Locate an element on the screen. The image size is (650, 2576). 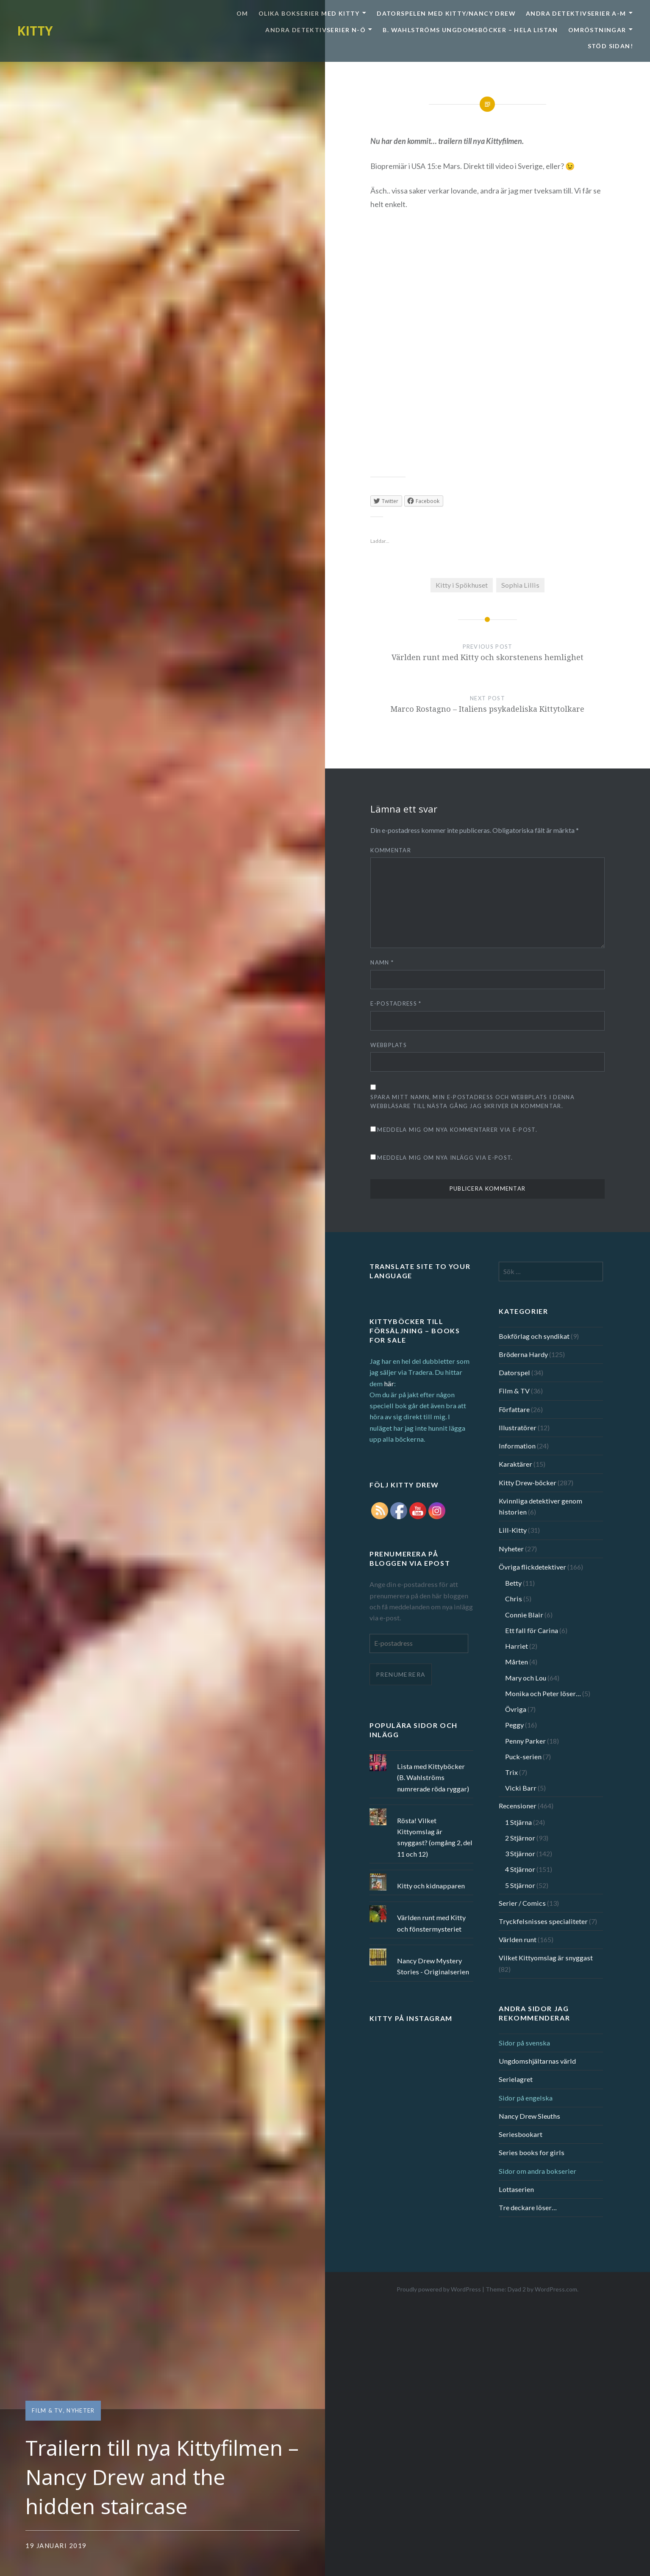
Andra detektivserier A-M is located at coordinates (576, 13).